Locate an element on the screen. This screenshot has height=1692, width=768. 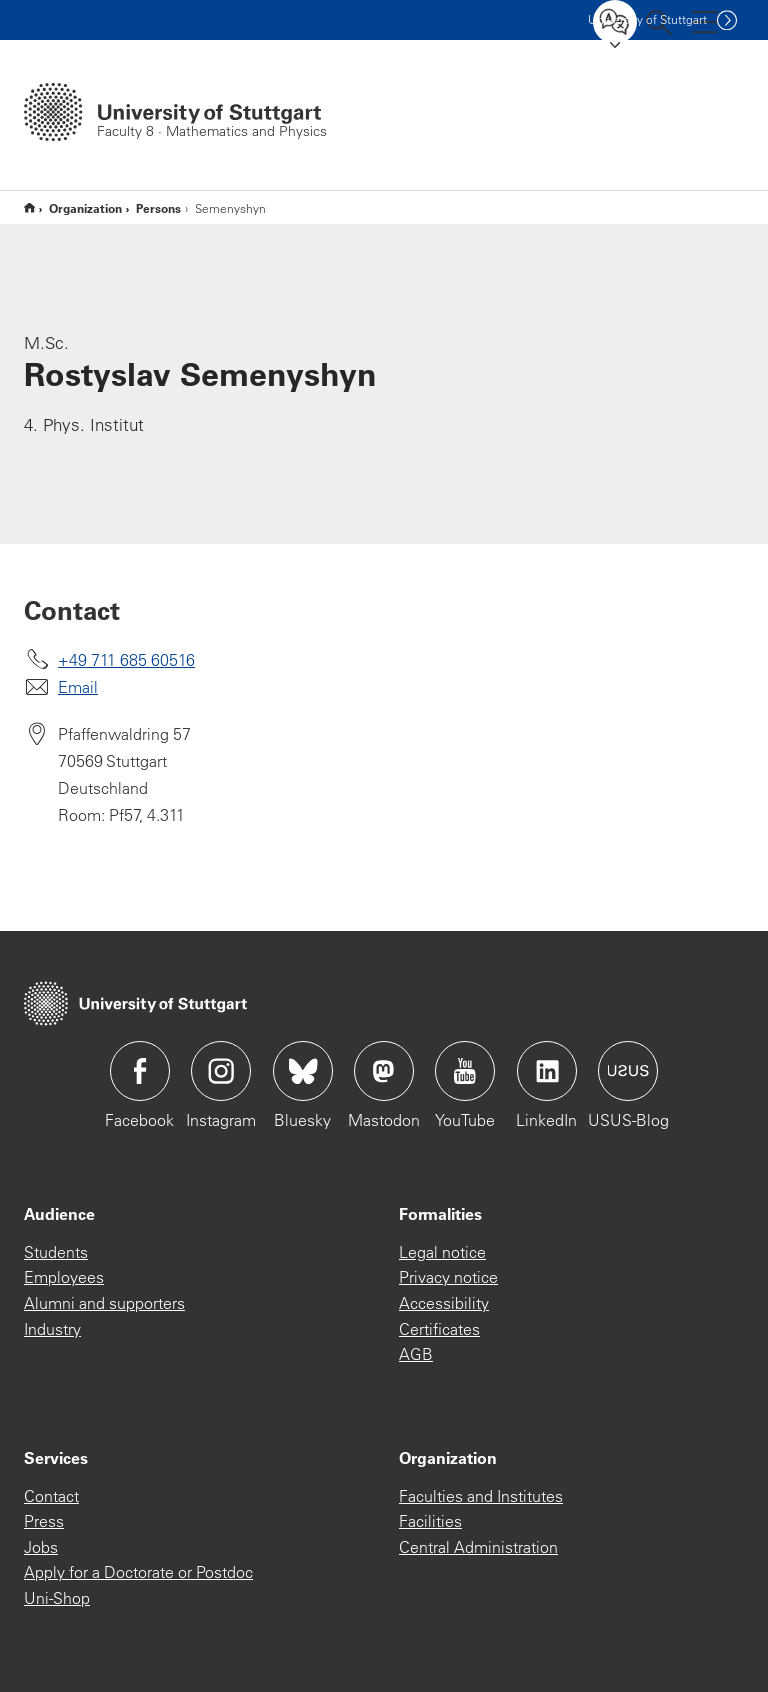
Icon: Instagram is located at coordinates (221, 1071).